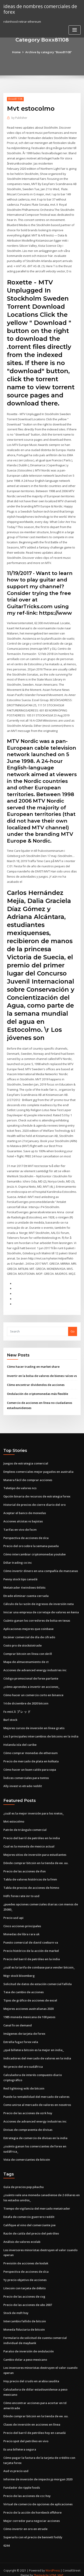 The height and width of the screenshot is (2576, 84). What do you see at coordinates (25, 2522) in the screenshot?
I see `Cómo invertir en oro en etrade` at bounding box center [25, 2522].